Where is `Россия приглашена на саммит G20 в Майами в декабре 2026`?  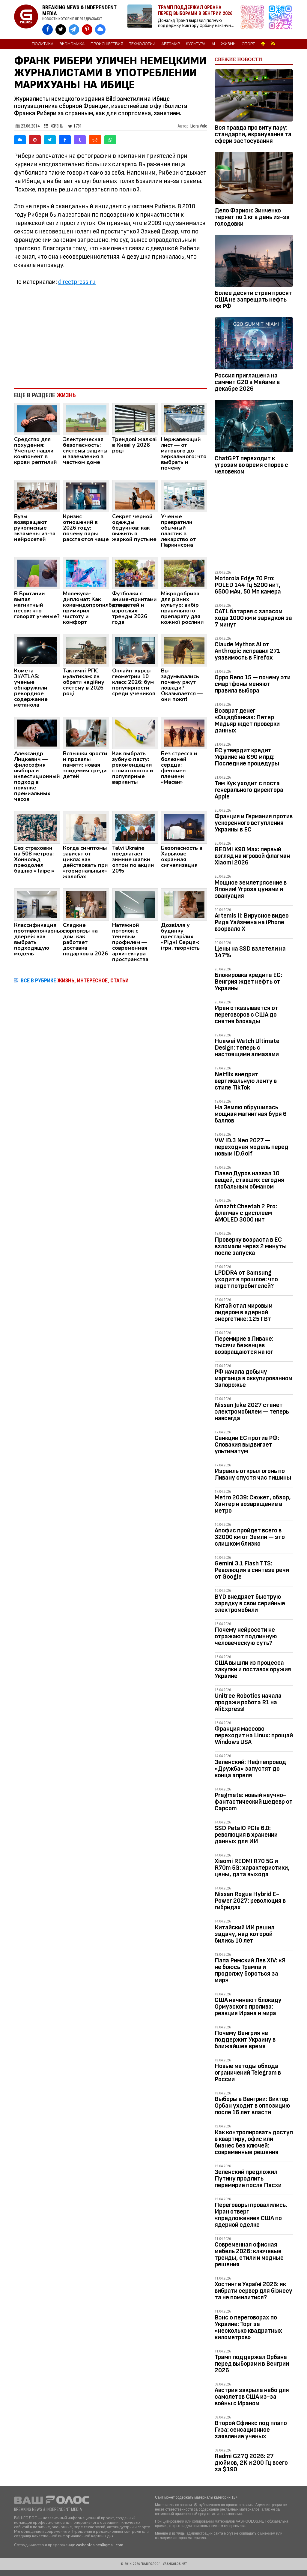
Россия приглашена на саммит G20 в Майами в декабре 2026 is located at coordinates (247, 382).